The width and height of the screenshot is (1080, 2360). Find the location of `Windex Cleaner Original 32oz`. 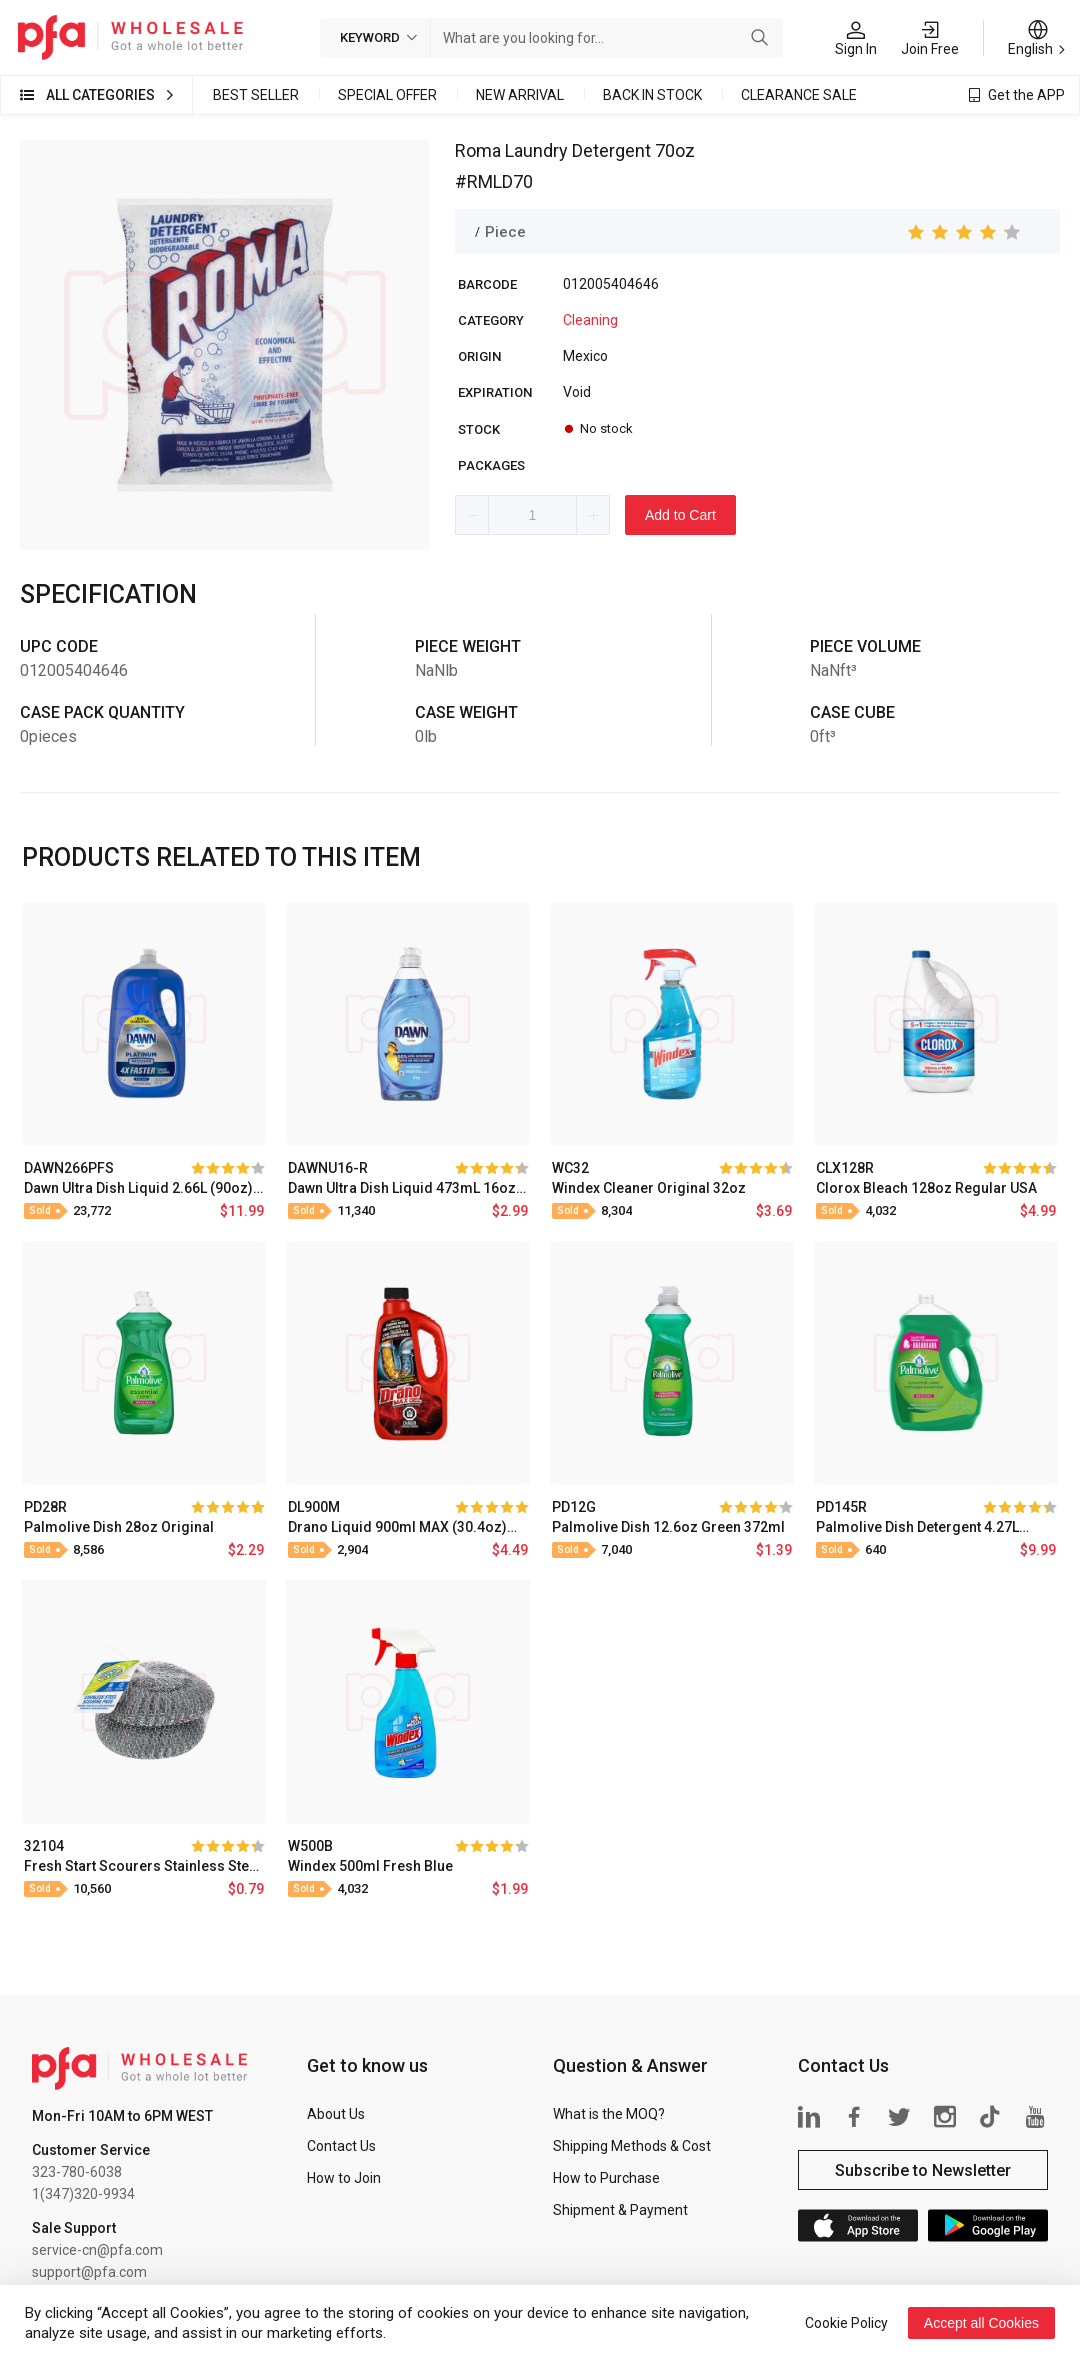

Windex Cleaner Original 32oz is located at coordinates (649, 1188).